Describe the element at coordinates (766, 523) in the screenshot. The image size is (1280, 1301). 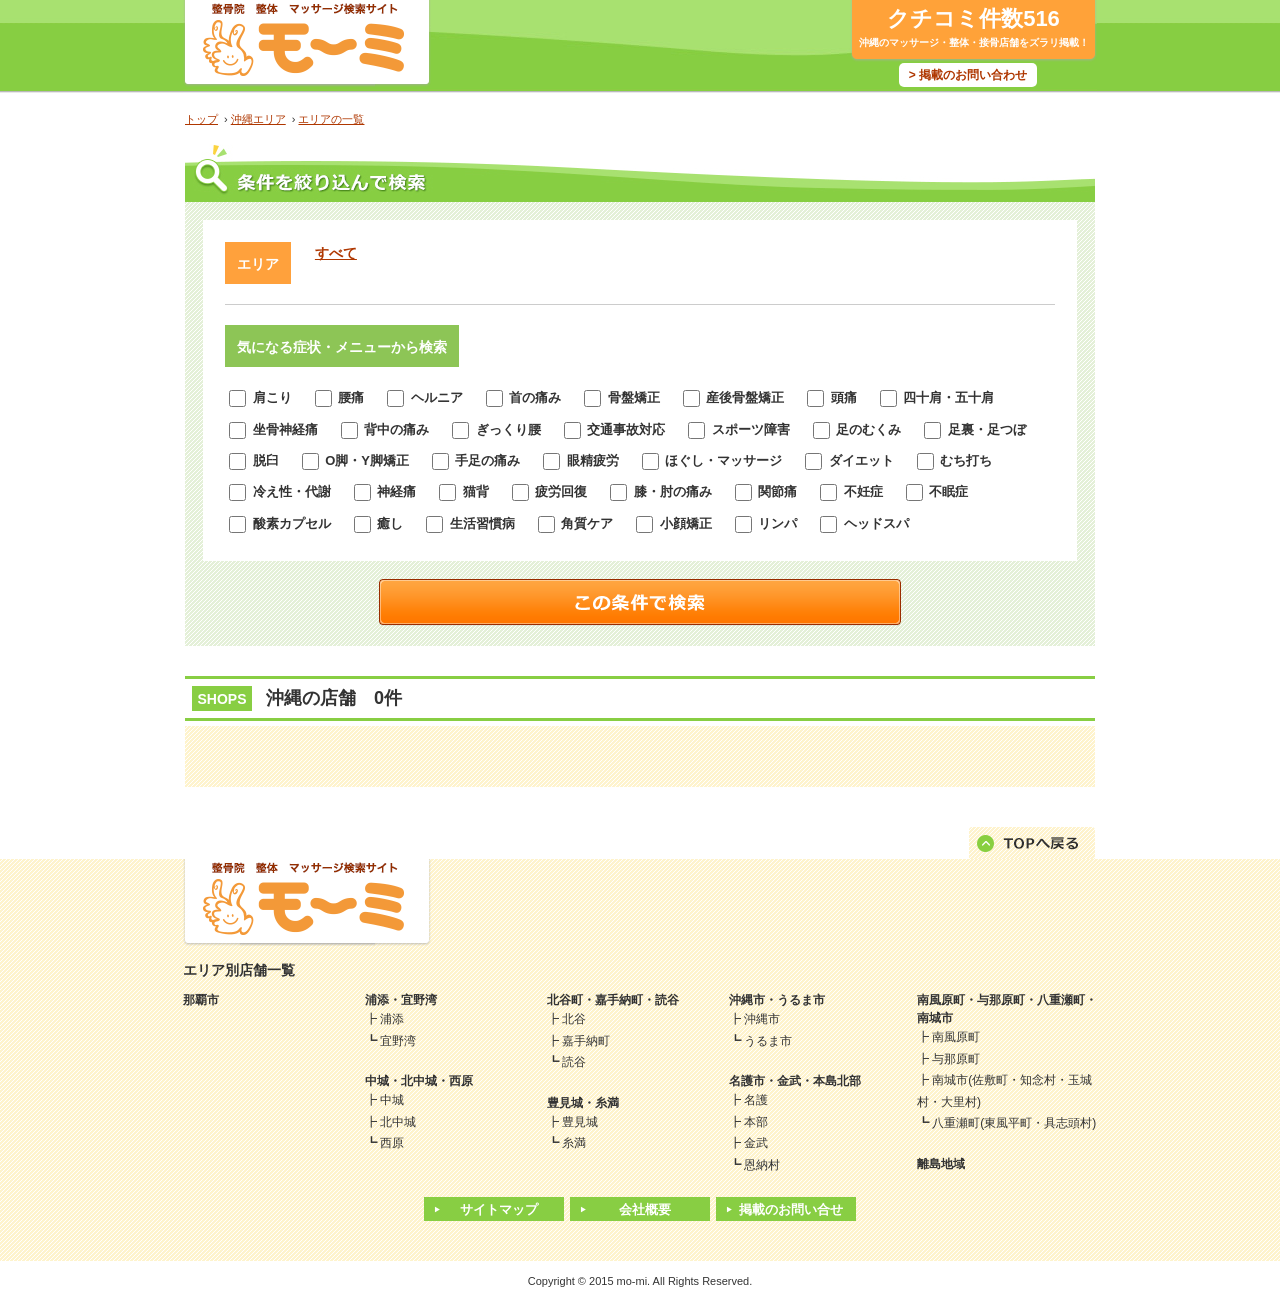
I see `リンパ` at that location.